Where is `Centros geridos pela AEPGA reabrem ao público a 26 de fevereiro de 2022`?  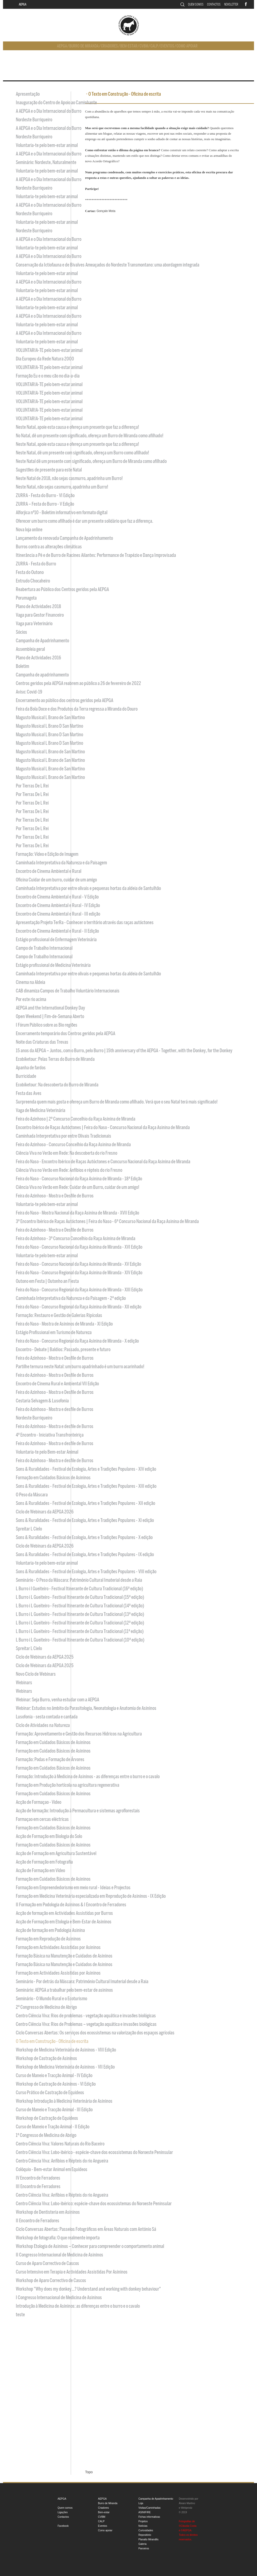
Centros geridos pela AEPGA reabrem ao público a 26 de fevereiro de 2022 is located at coordinates (78, 683).